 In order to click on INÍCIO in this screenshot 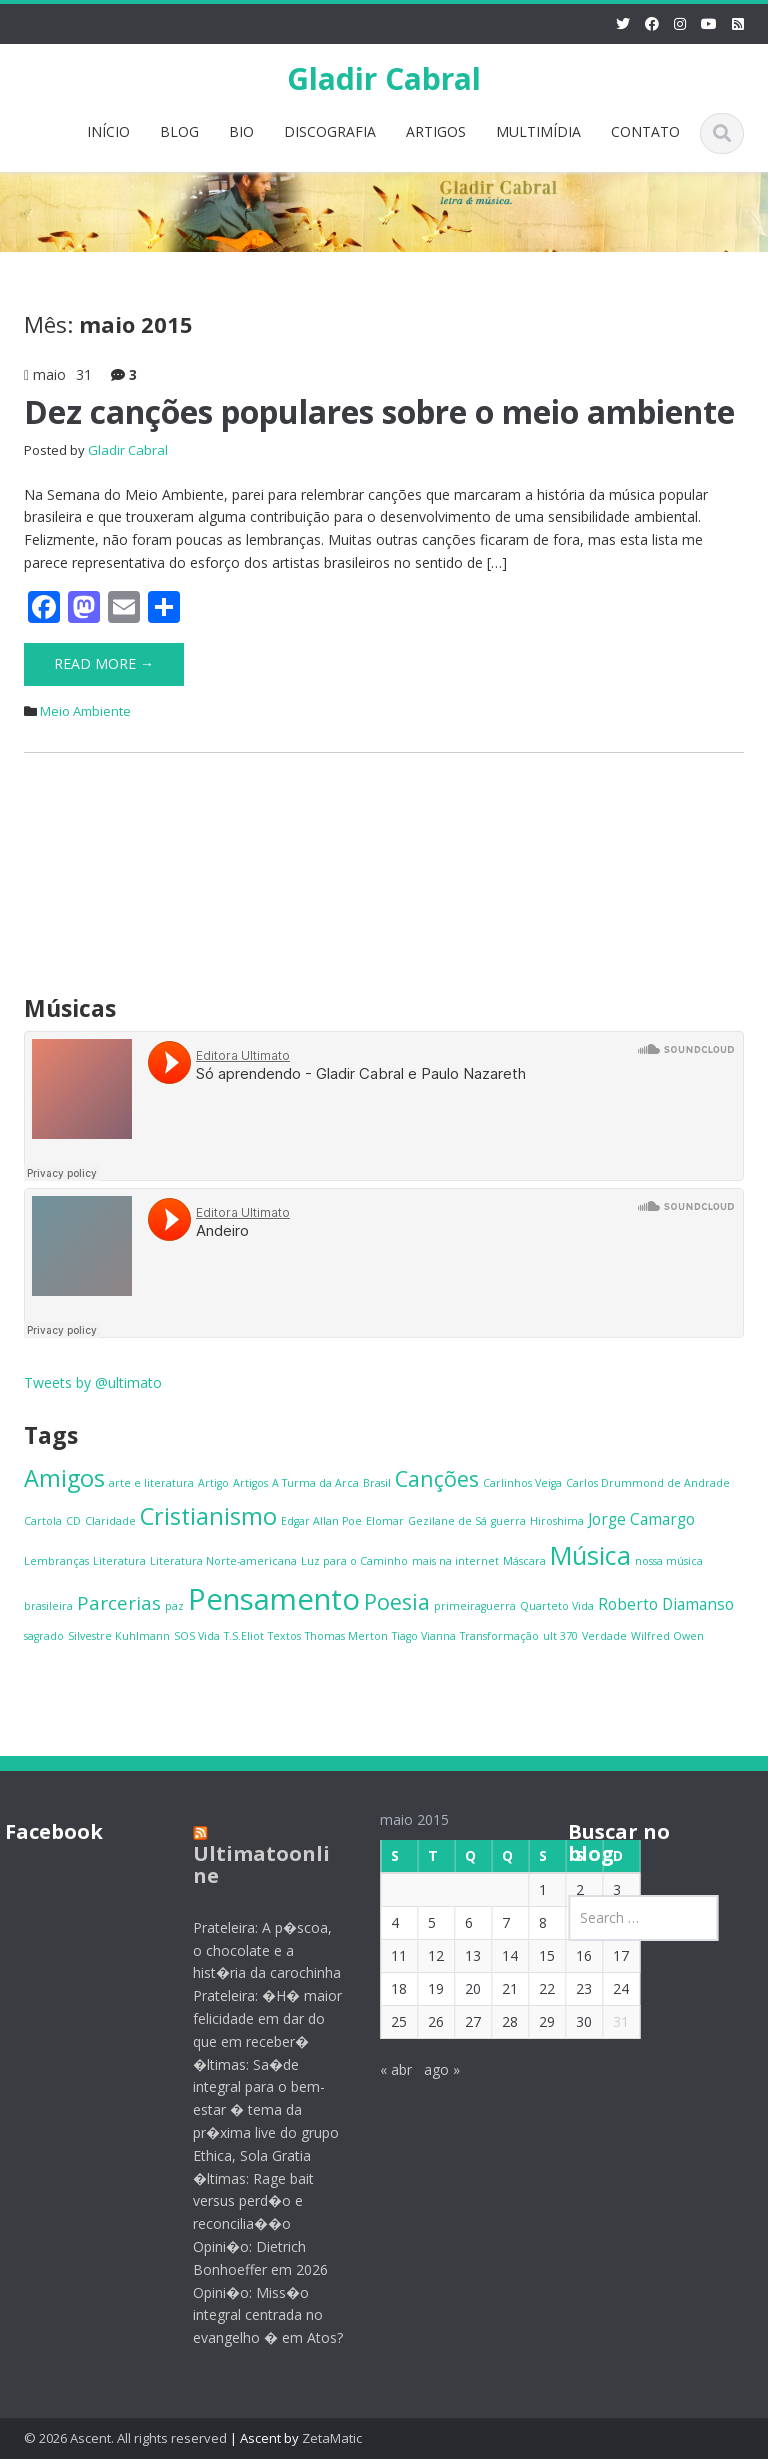, I will do `click(108, 131)`.